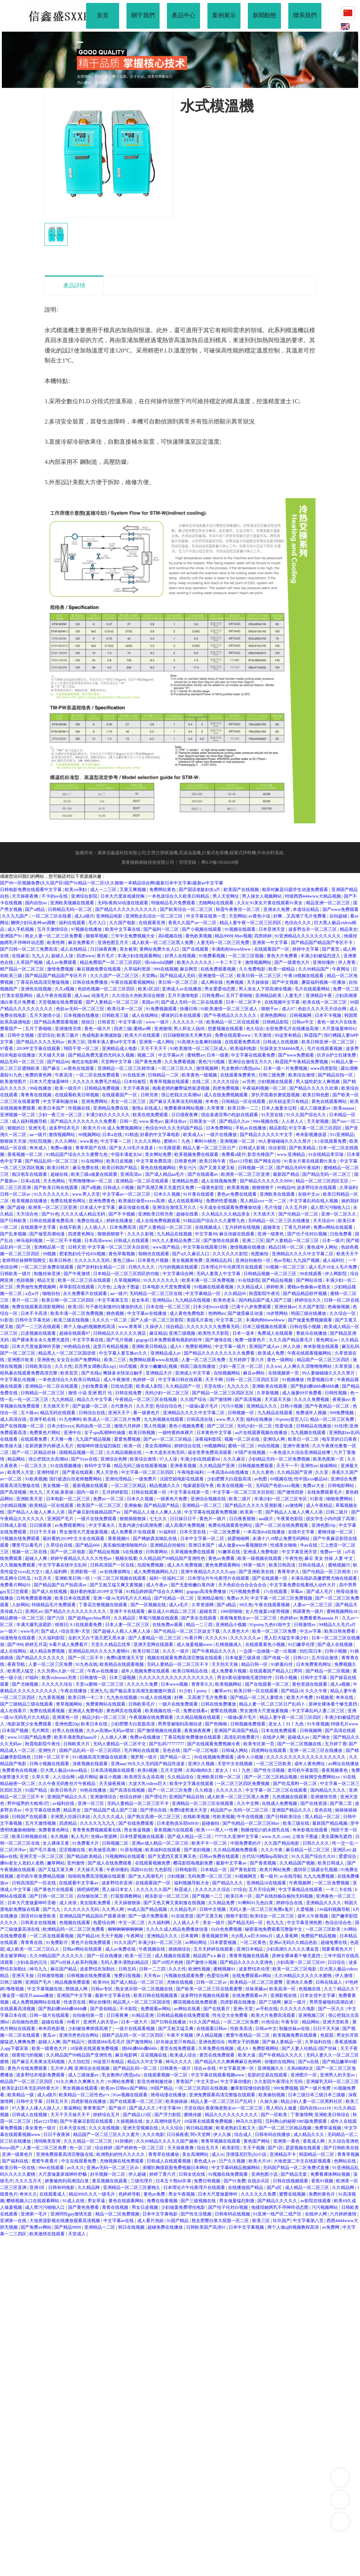 This screenshot has height=2576, width=360. What do you see at coordinates (237, 916) in the screenshot?
I see `天堂网站` at bounding box center [237, 916].